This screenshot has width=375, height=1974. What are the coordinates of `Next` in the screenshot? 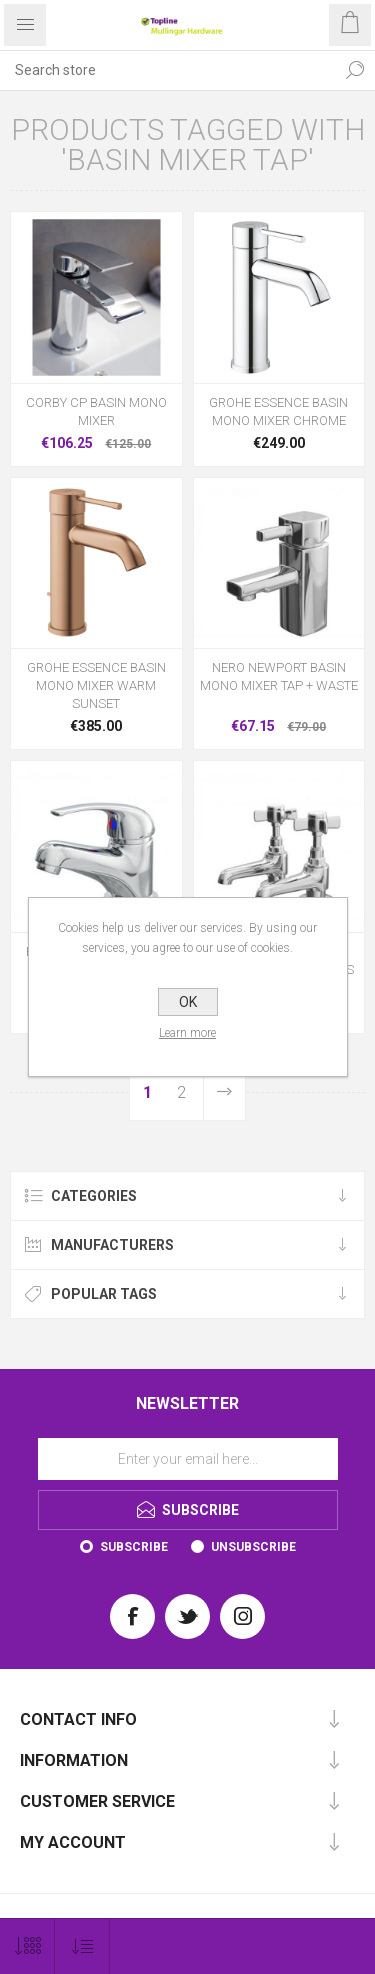 It's located at (224, 1092).